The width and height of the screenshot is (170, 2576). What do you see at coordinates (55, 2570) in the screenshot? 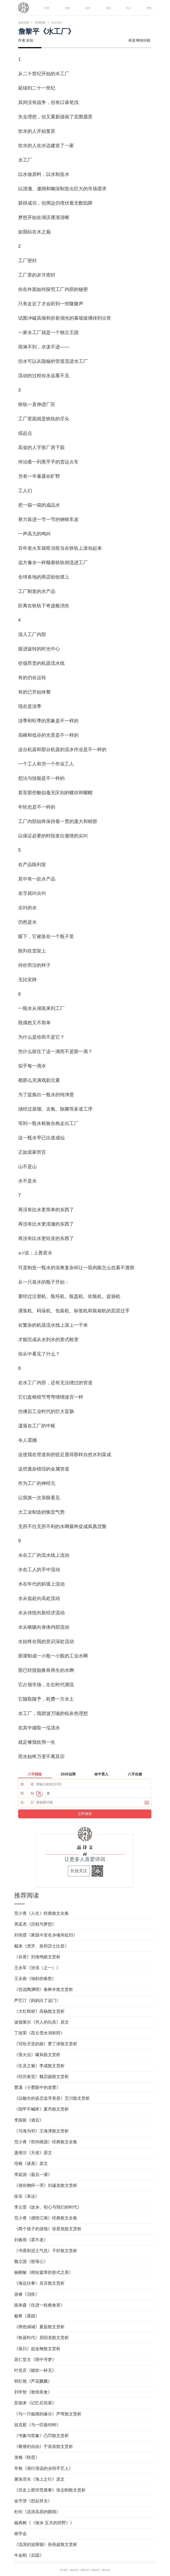
I see `关于我们` at bounding box center [55, 2570].